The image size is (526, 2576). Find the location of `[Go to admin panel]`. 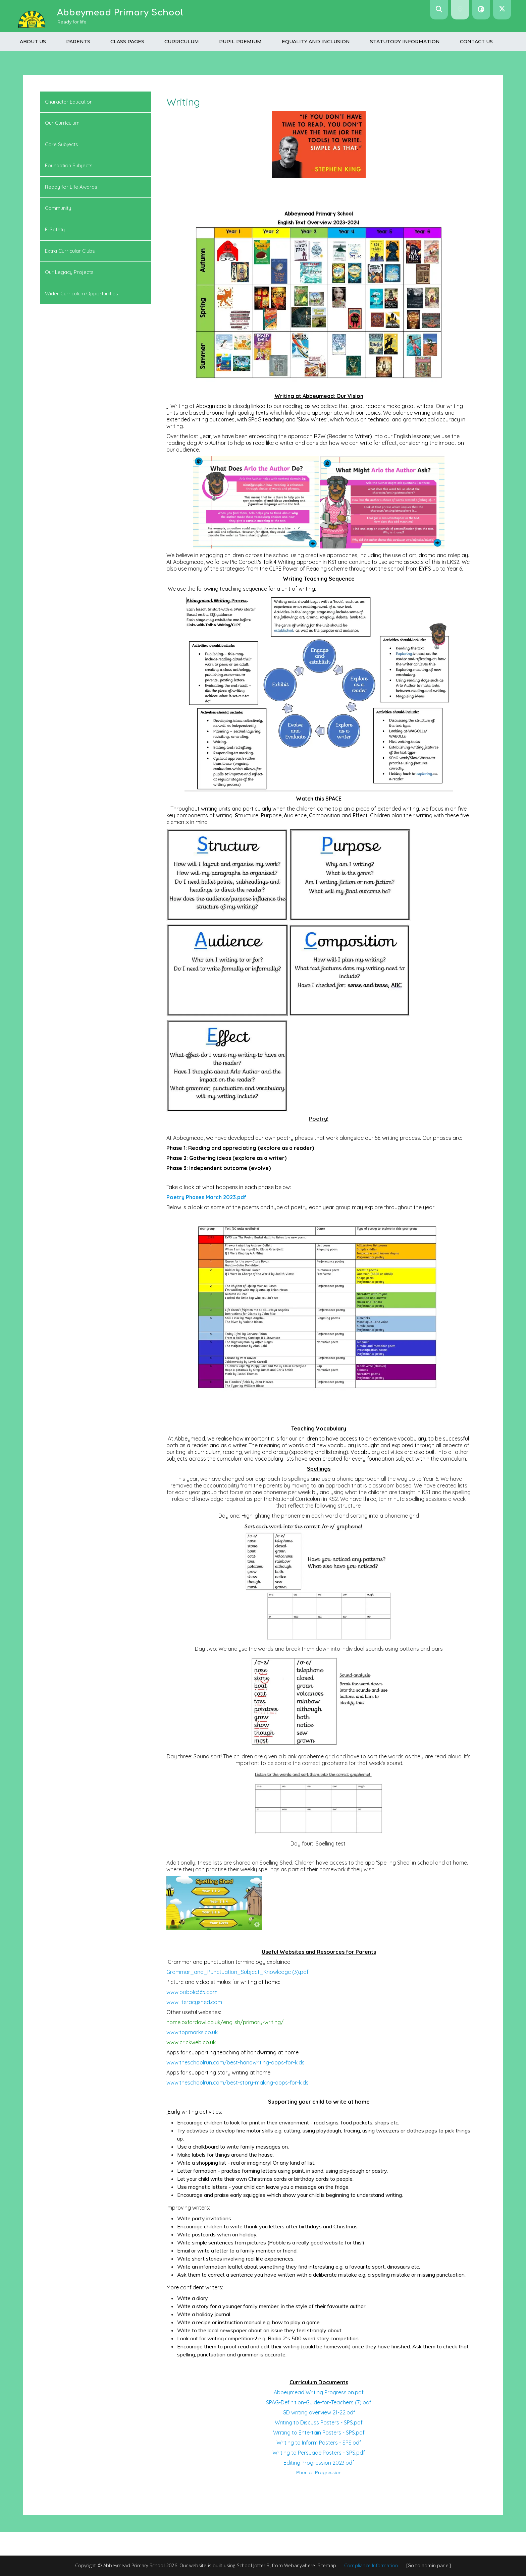

[Go to admin panel] is located at coordinates (428, 2565).